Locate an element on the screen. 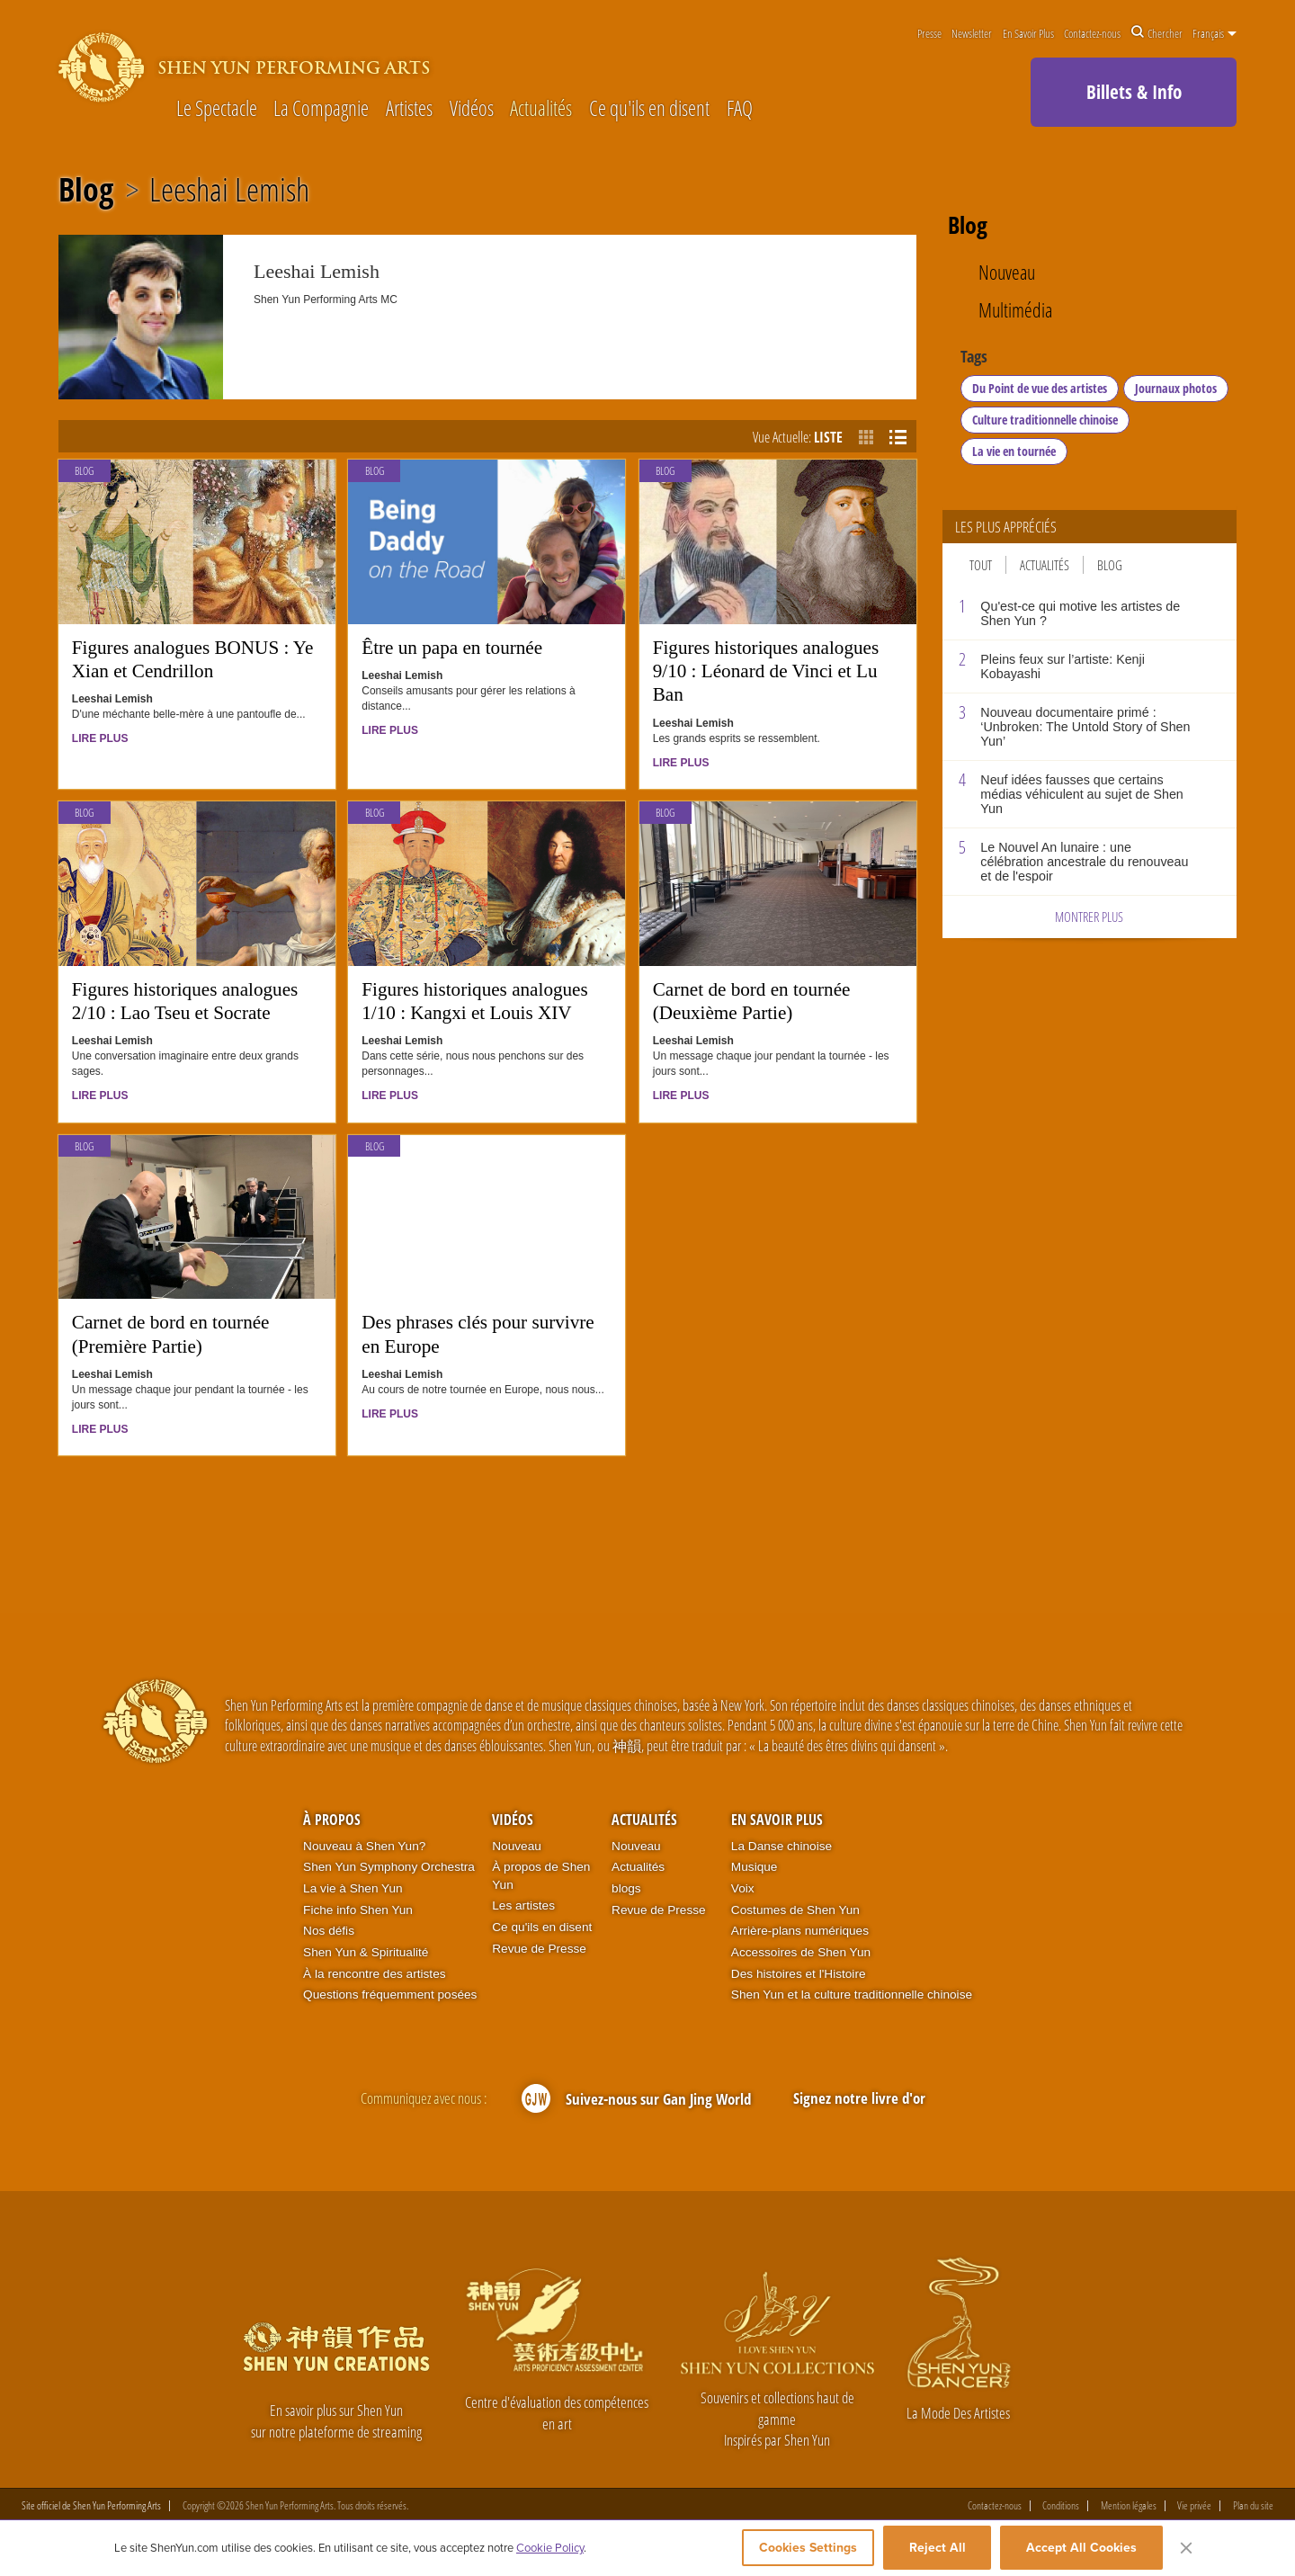 The height and width of the screenshot is (2576, 1295). FAQ is located at coordinates (740, 109).